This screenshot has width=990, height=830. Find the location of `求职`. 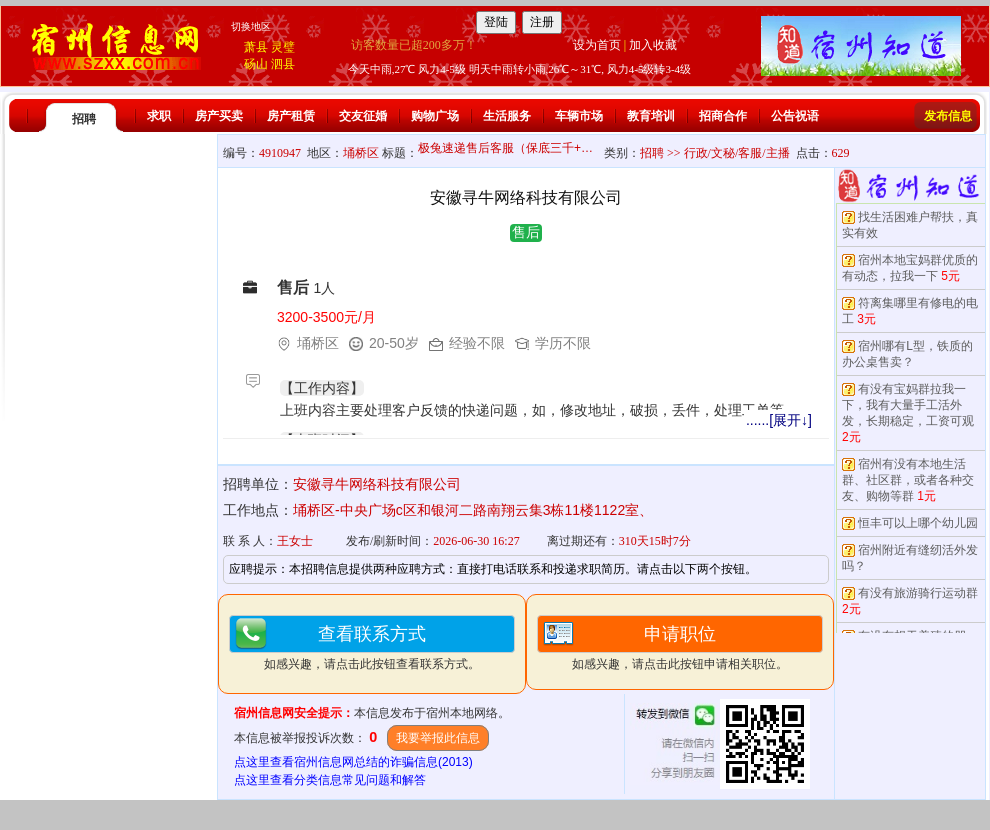

求职 is located at coordinates (159, 116).